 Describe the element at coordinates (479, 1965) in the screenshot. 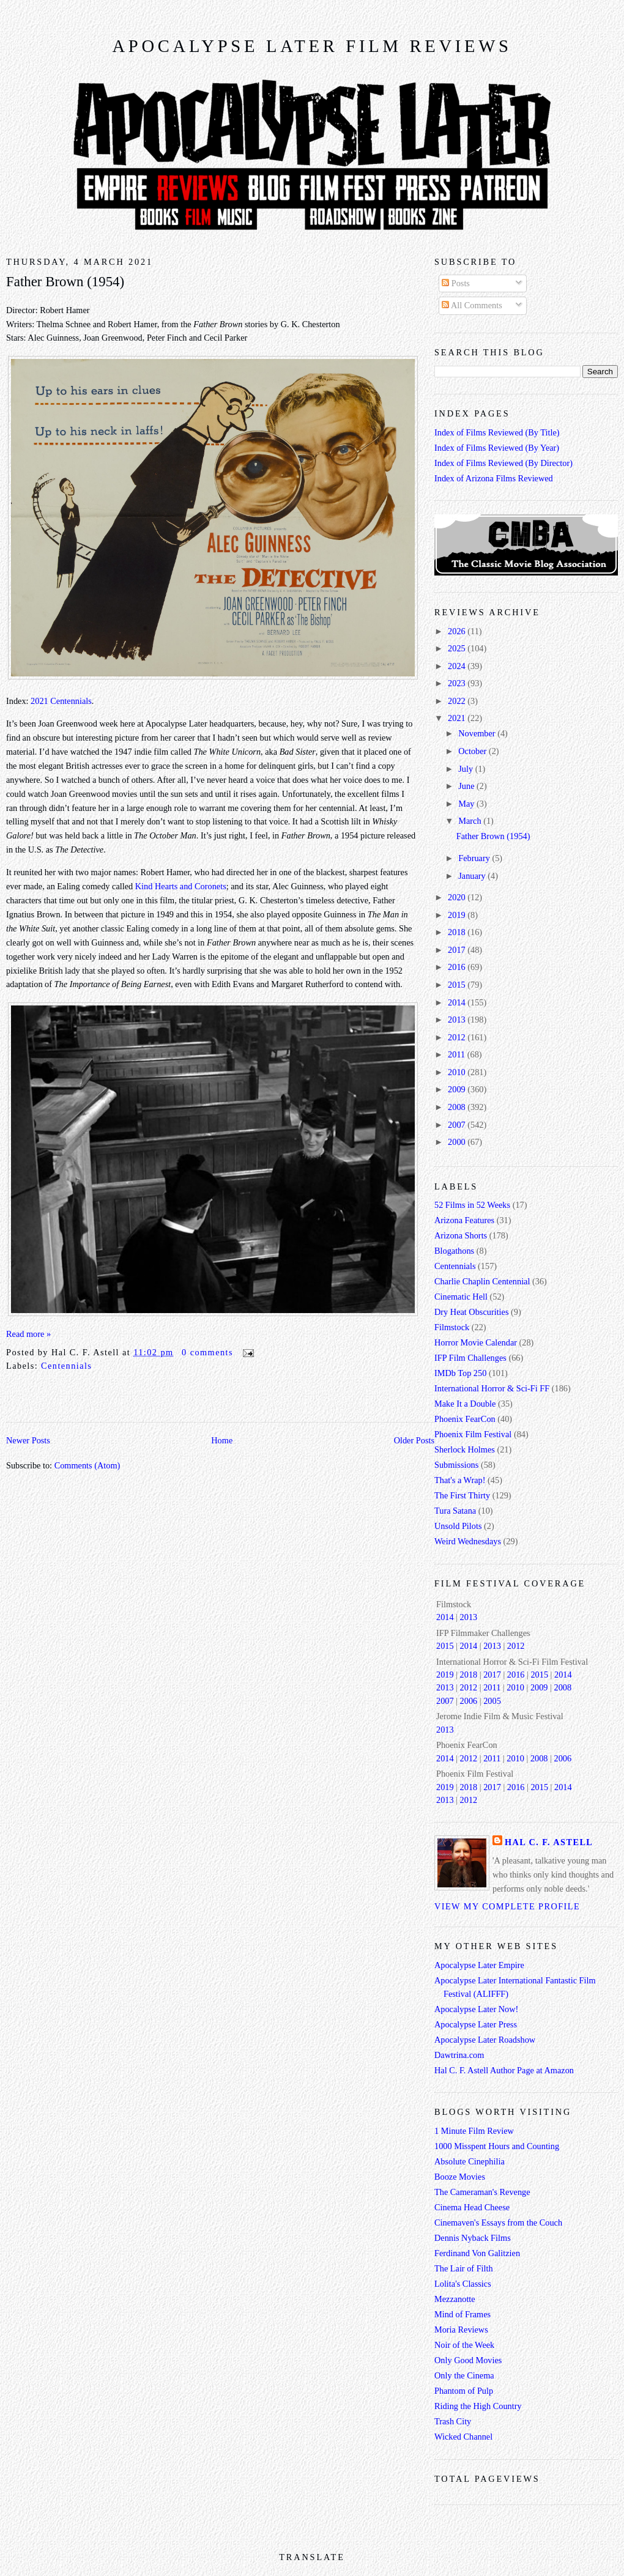

I see `Apocalypse Later Empire` at that location.